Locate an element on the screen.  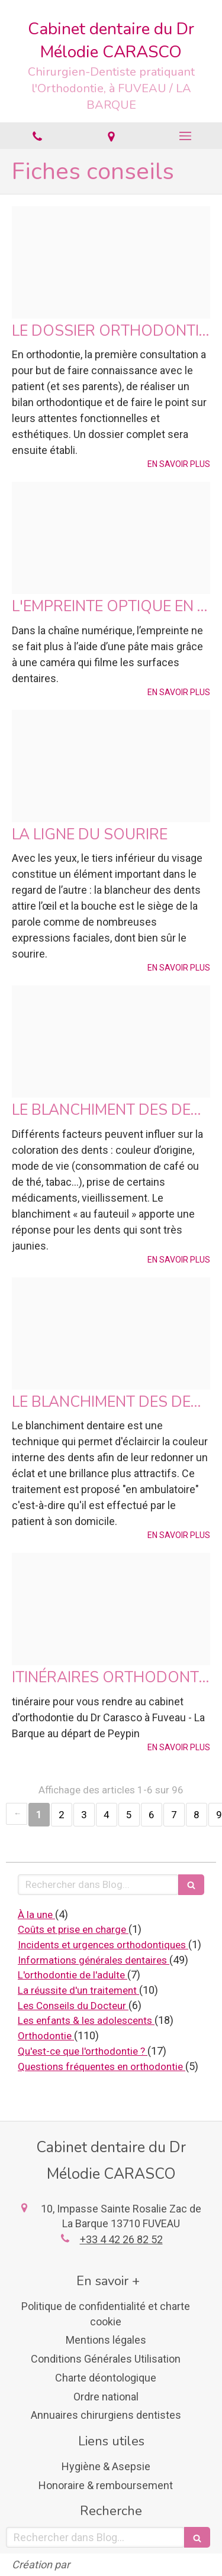
Les enfants & les adolescents is located at coordinates (86, 2020).